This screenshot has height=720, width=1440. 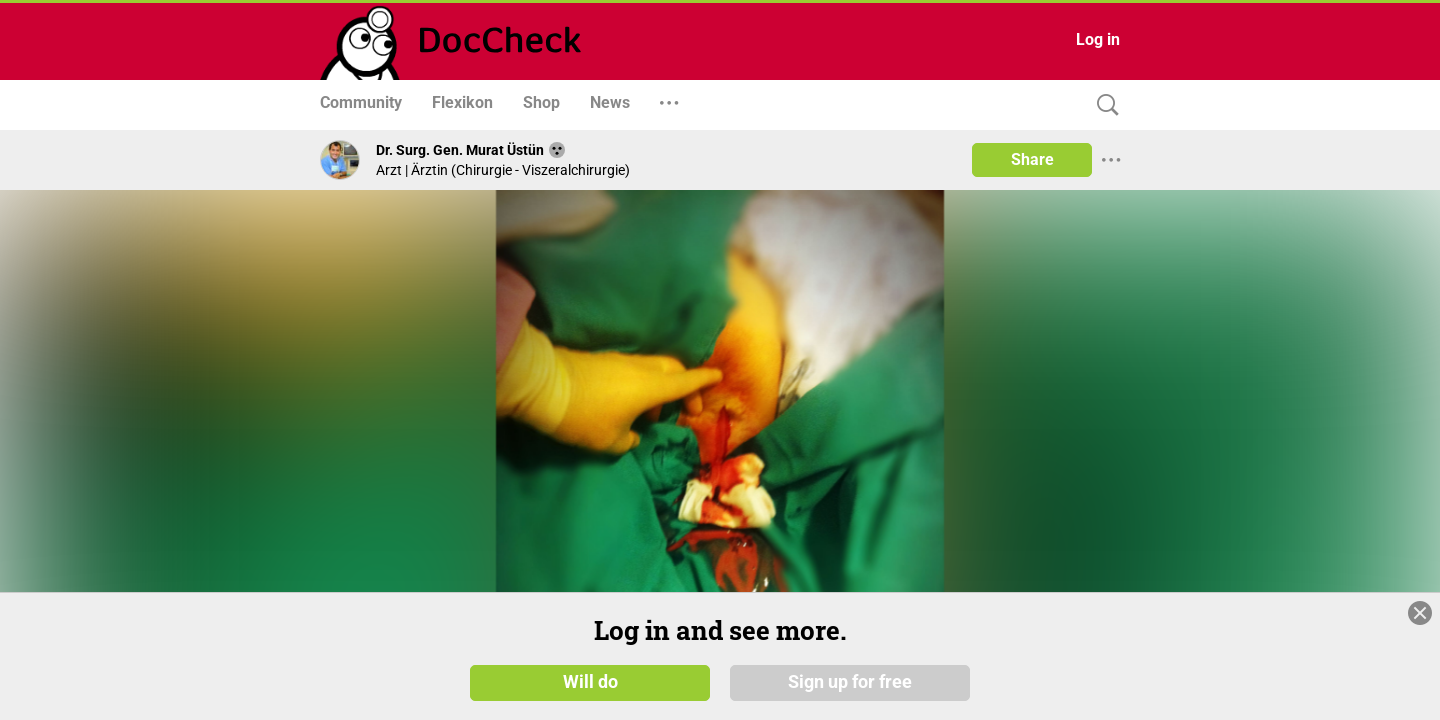 What do you see at coordinates (590, 682) in the screenshot?
I see `Will do` at bounding box center [590, 682].